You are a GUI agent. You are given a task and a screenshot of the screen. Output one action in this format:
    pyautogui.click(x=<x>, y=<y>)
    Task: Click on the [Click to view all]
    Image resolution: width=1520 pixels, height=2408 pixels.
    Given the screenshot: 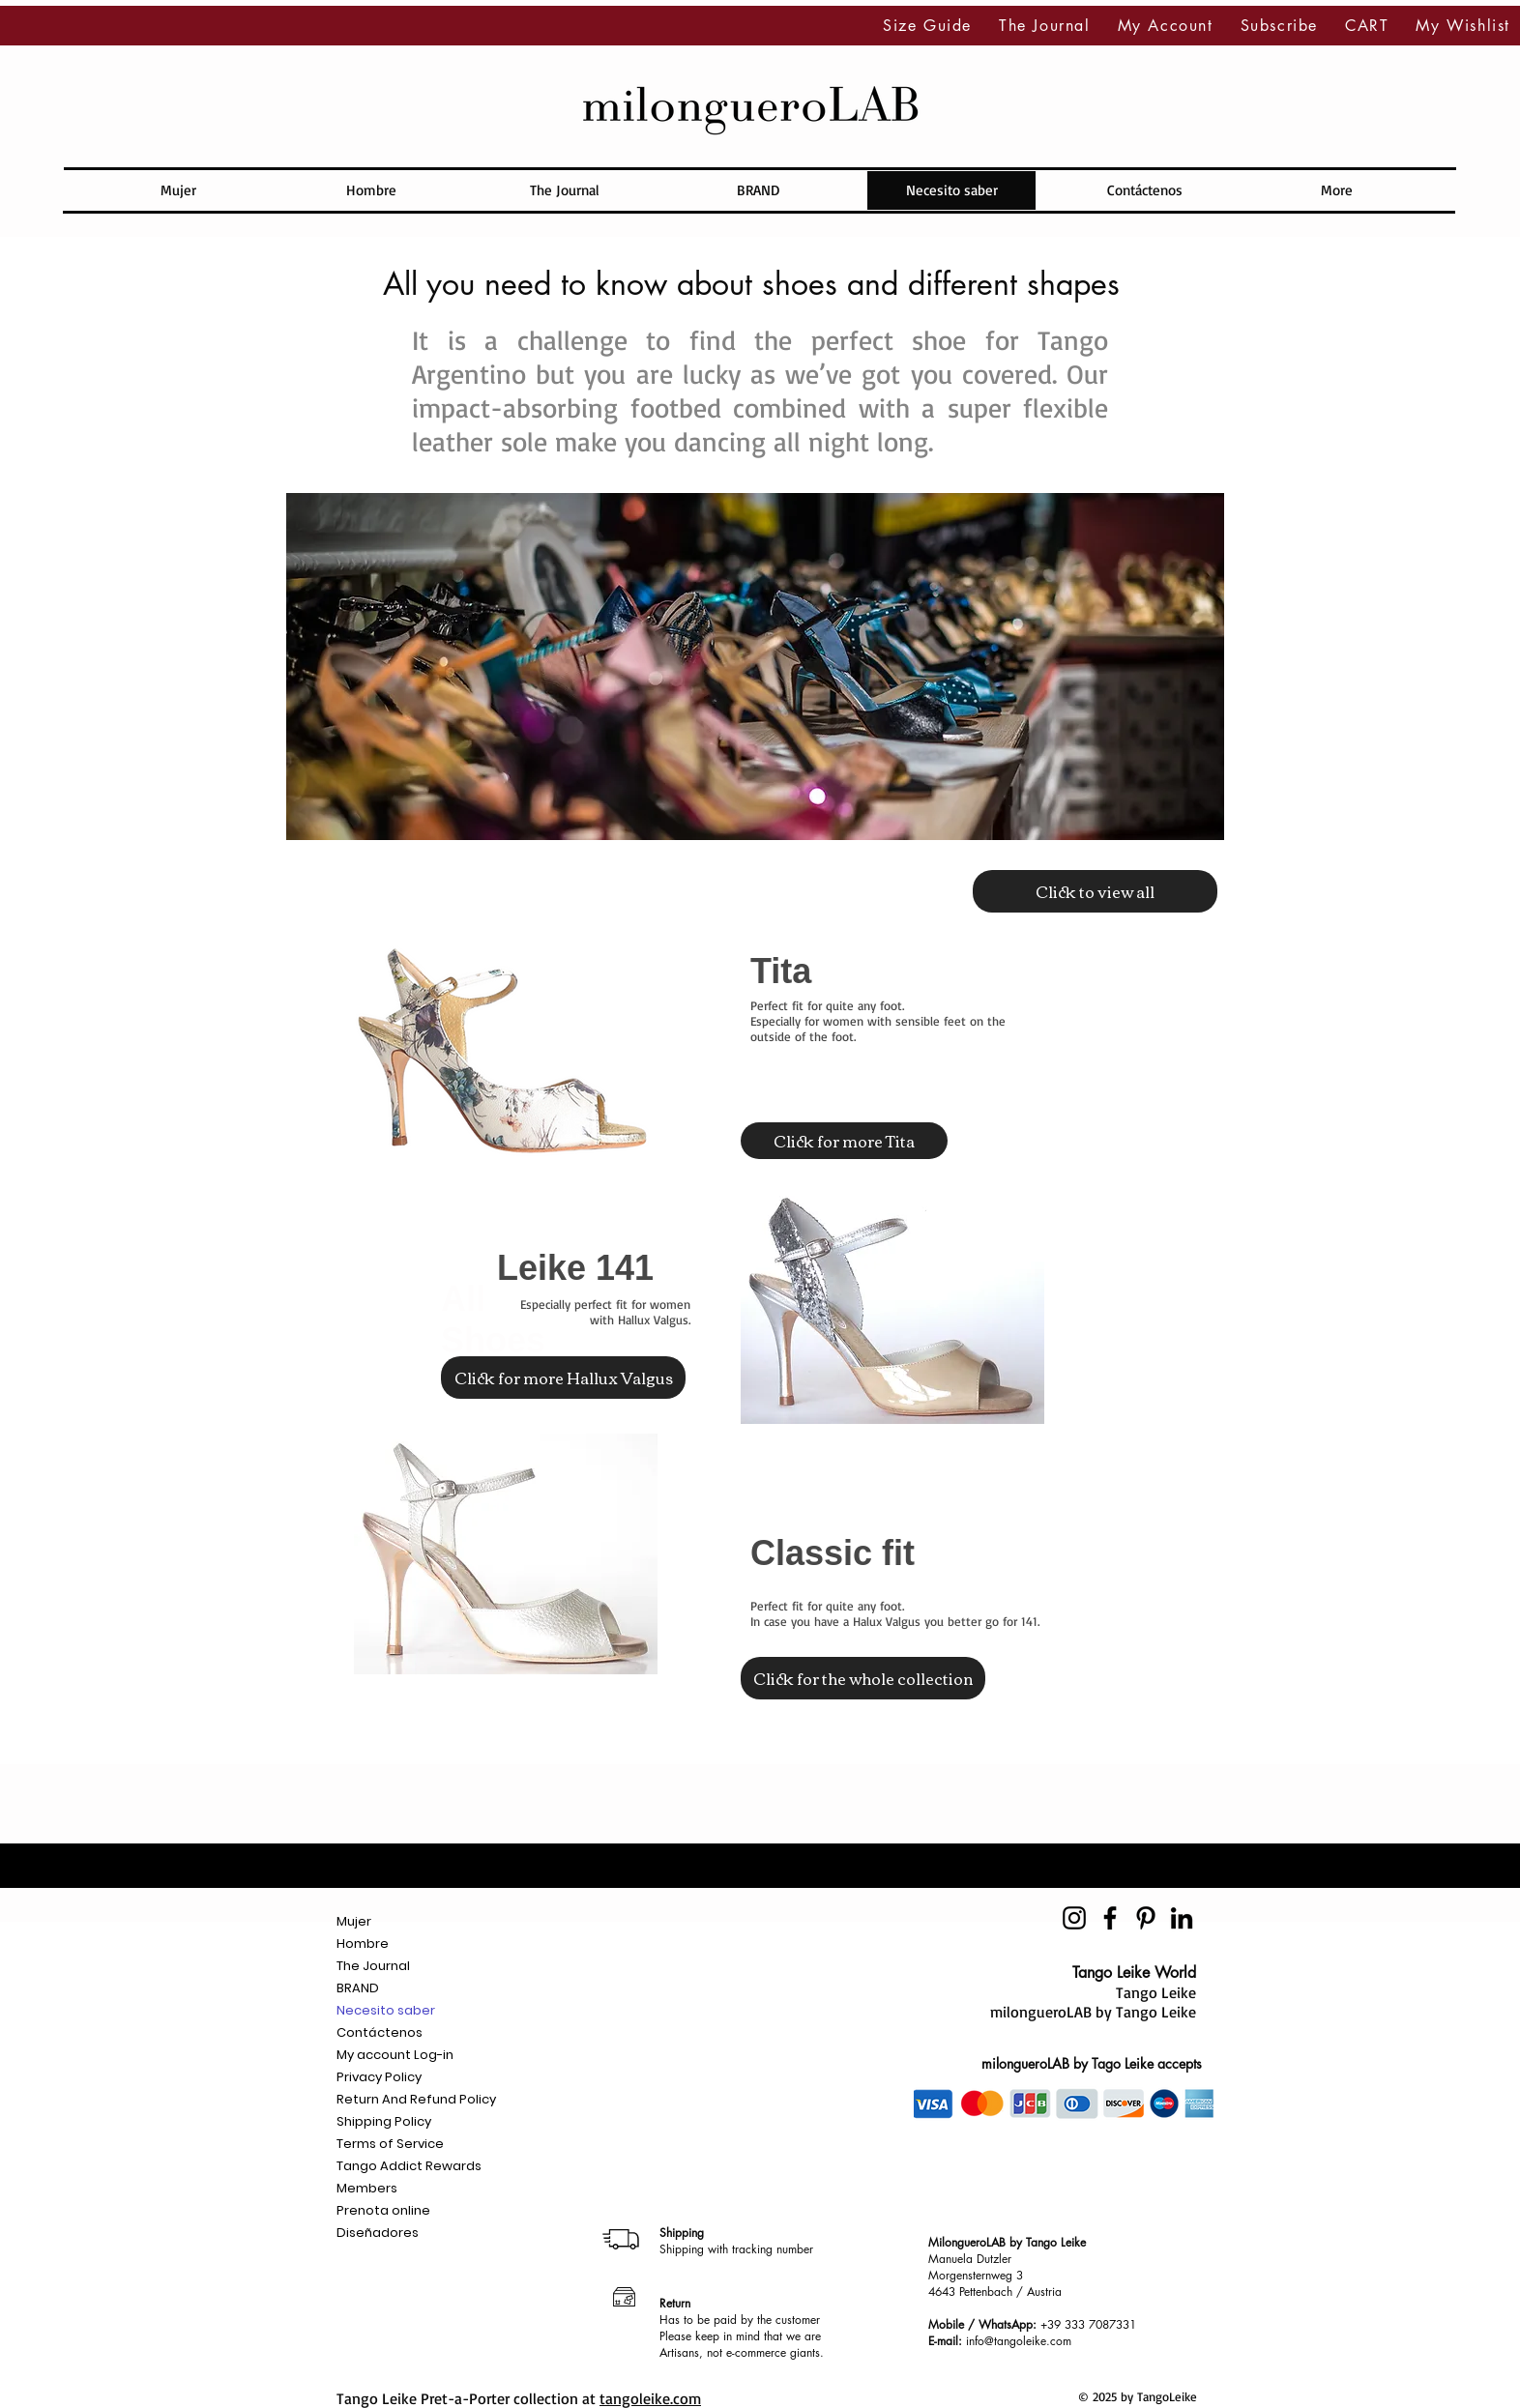 What is the action you would take?
    pyautogui.click(x=1095, y=891)
    